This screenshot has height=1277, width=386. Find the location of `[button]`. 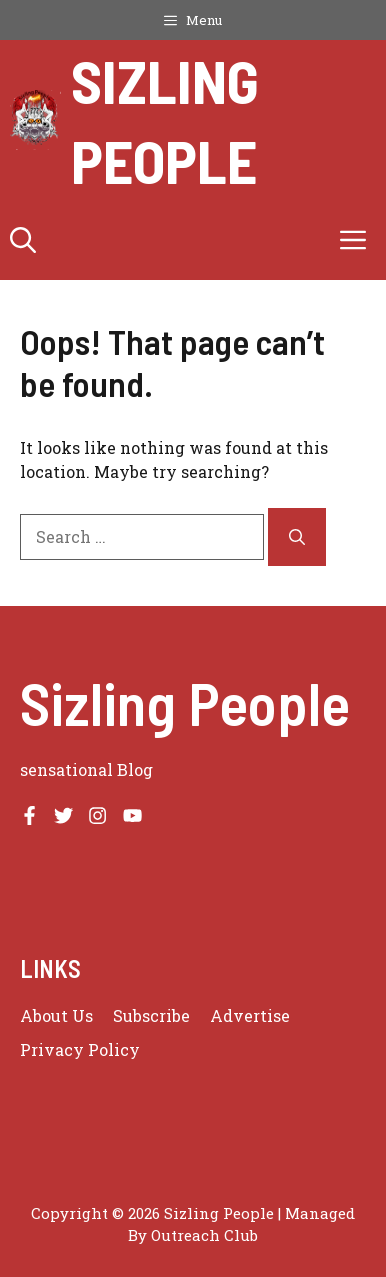

[button] is located at coordinates (23, 240).